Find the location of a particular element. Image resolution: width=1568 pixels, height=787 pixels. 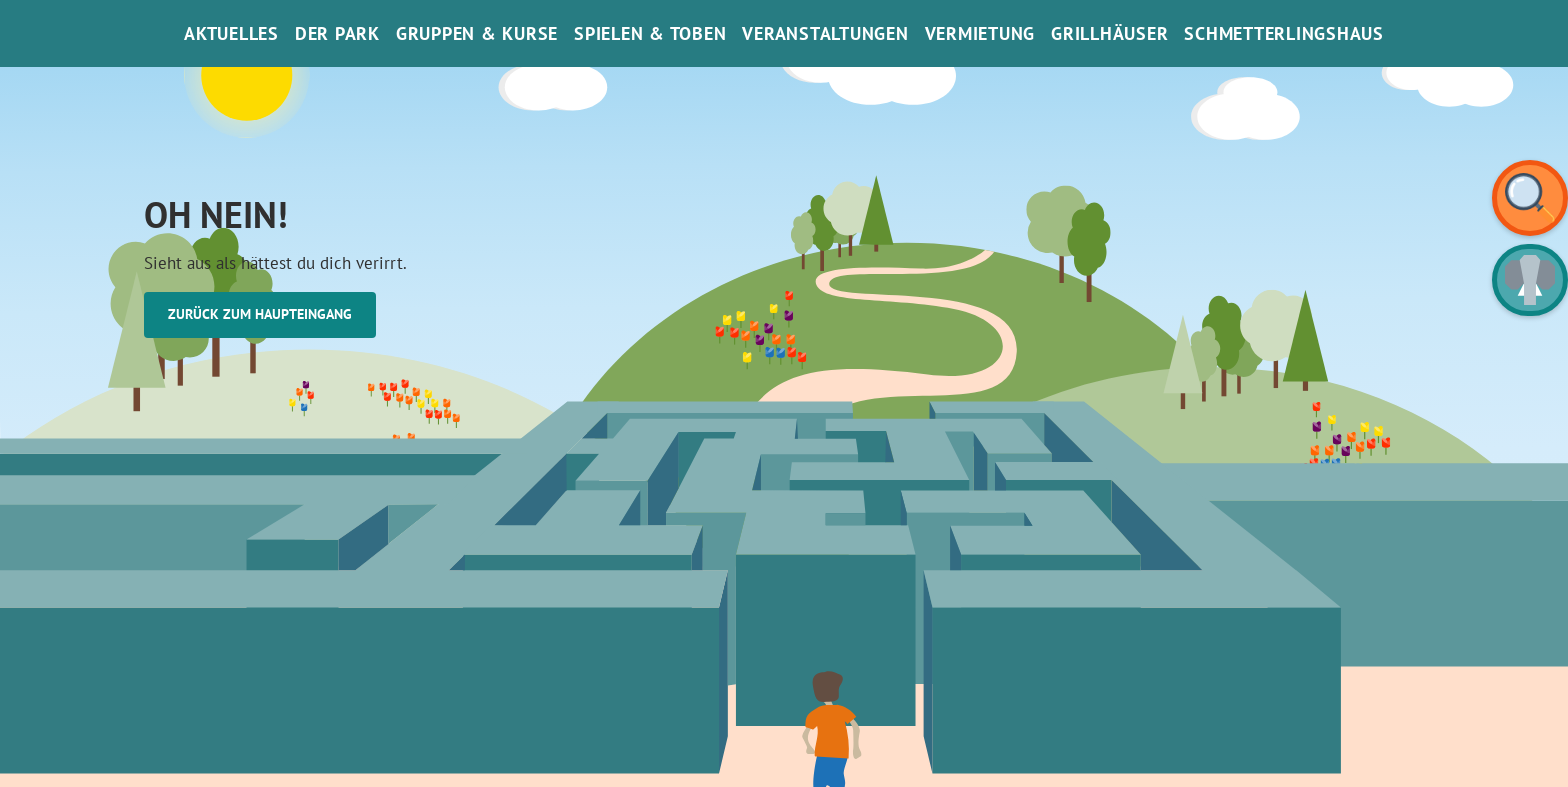

Veranstaltungen is located at coordinates (825, 33).